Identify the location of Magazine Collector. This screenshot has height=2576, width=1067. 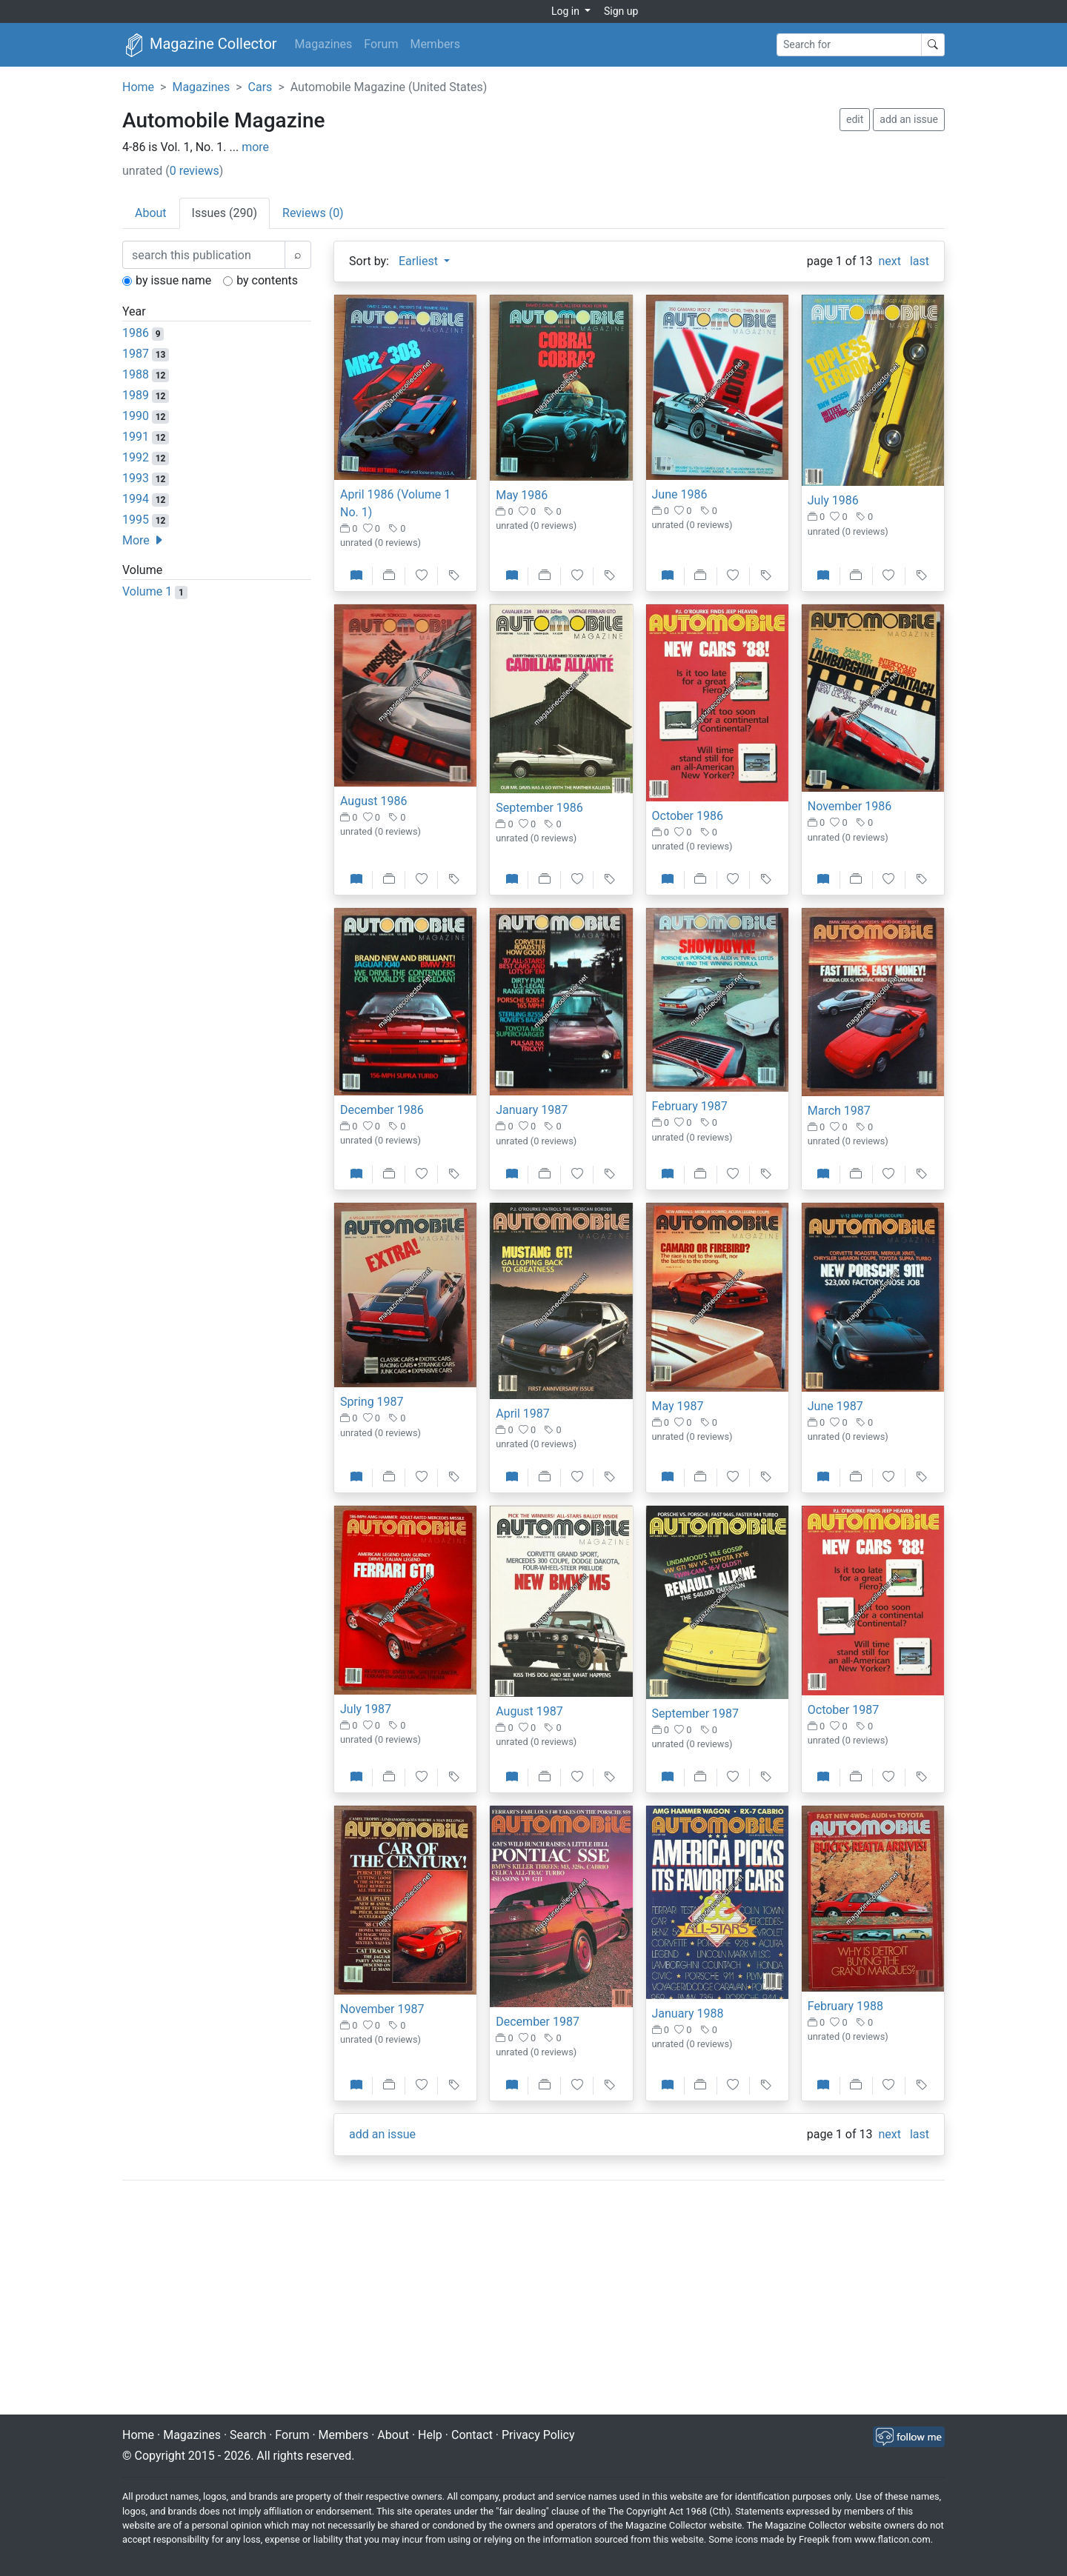
(199, 45).